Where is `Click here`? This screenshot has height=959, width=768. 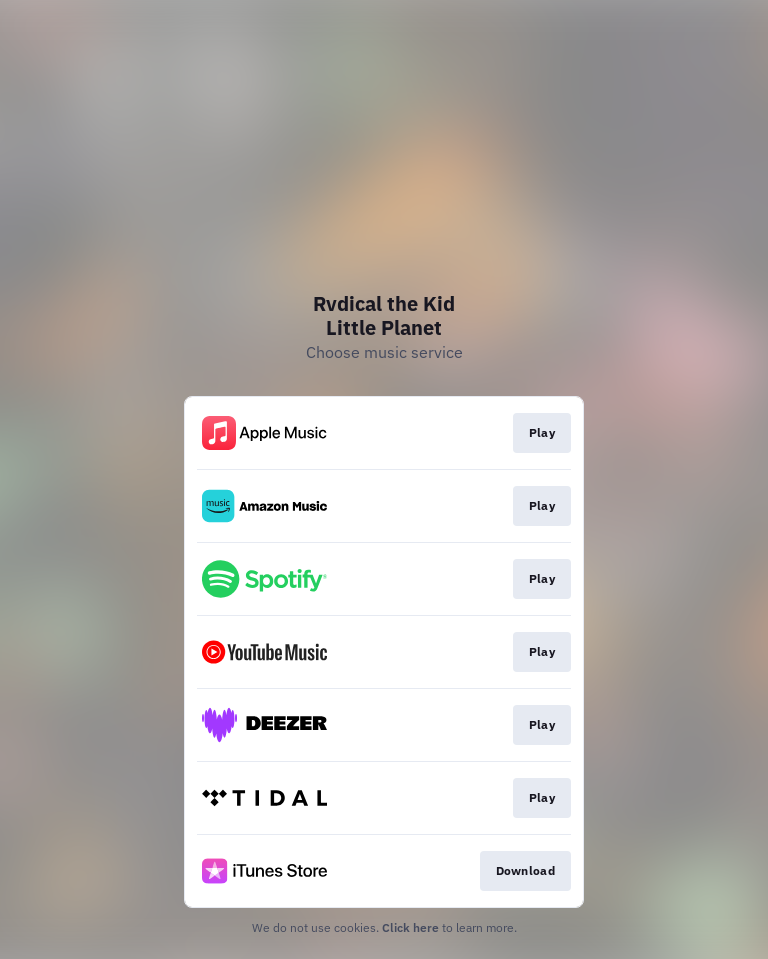 Click here is located at coordinates (410, 927).